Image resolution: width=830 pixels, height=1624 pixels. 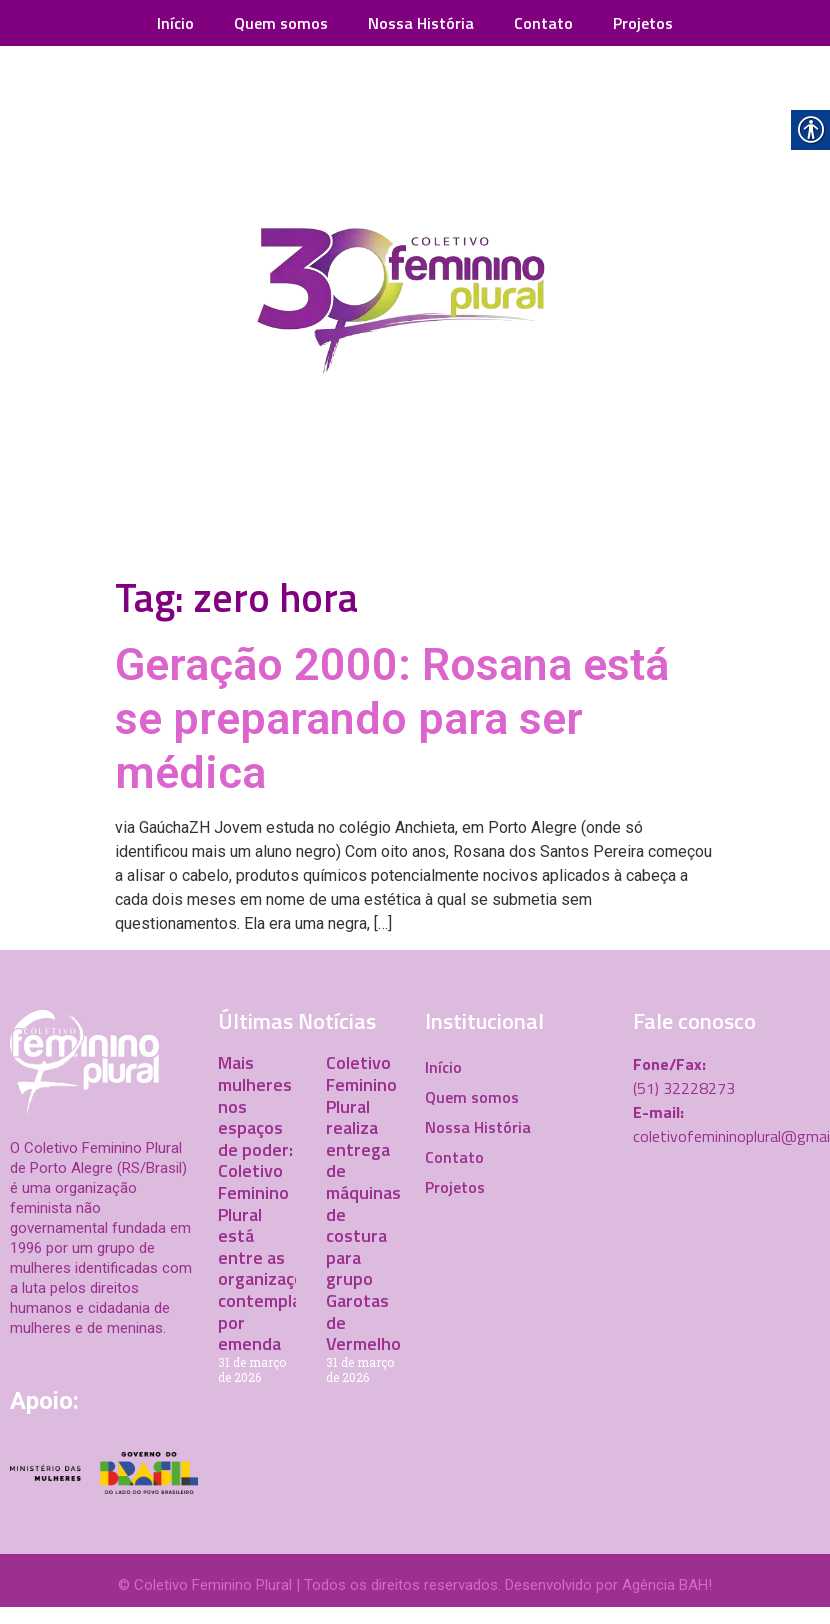 I want to click on Mais mulheres nos espaços de poder: Coletivo Feminino Plural está entre as organizações contempladas por emenda [link], so click(x=273, y=1203).